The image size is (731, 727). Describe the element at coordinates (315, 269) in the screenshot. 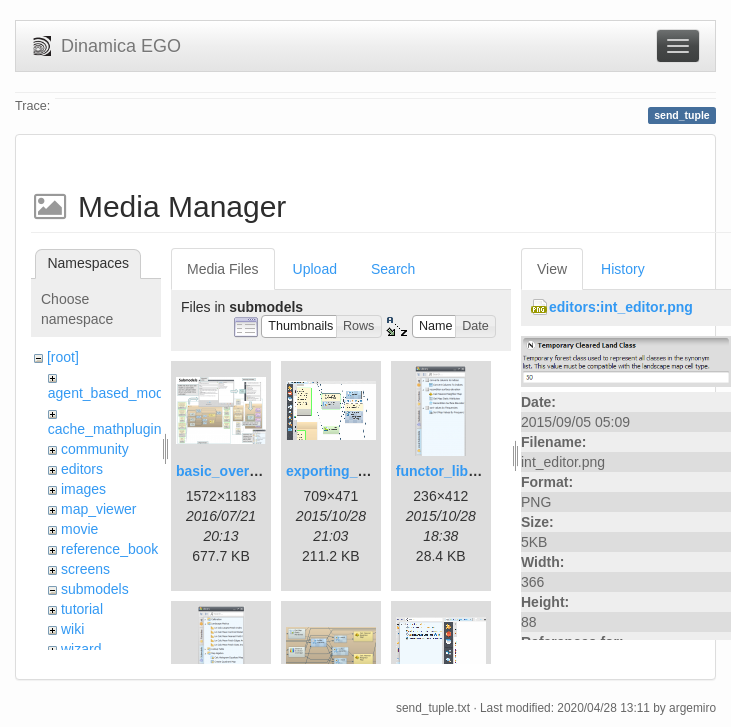

I see `Upload` at that location.